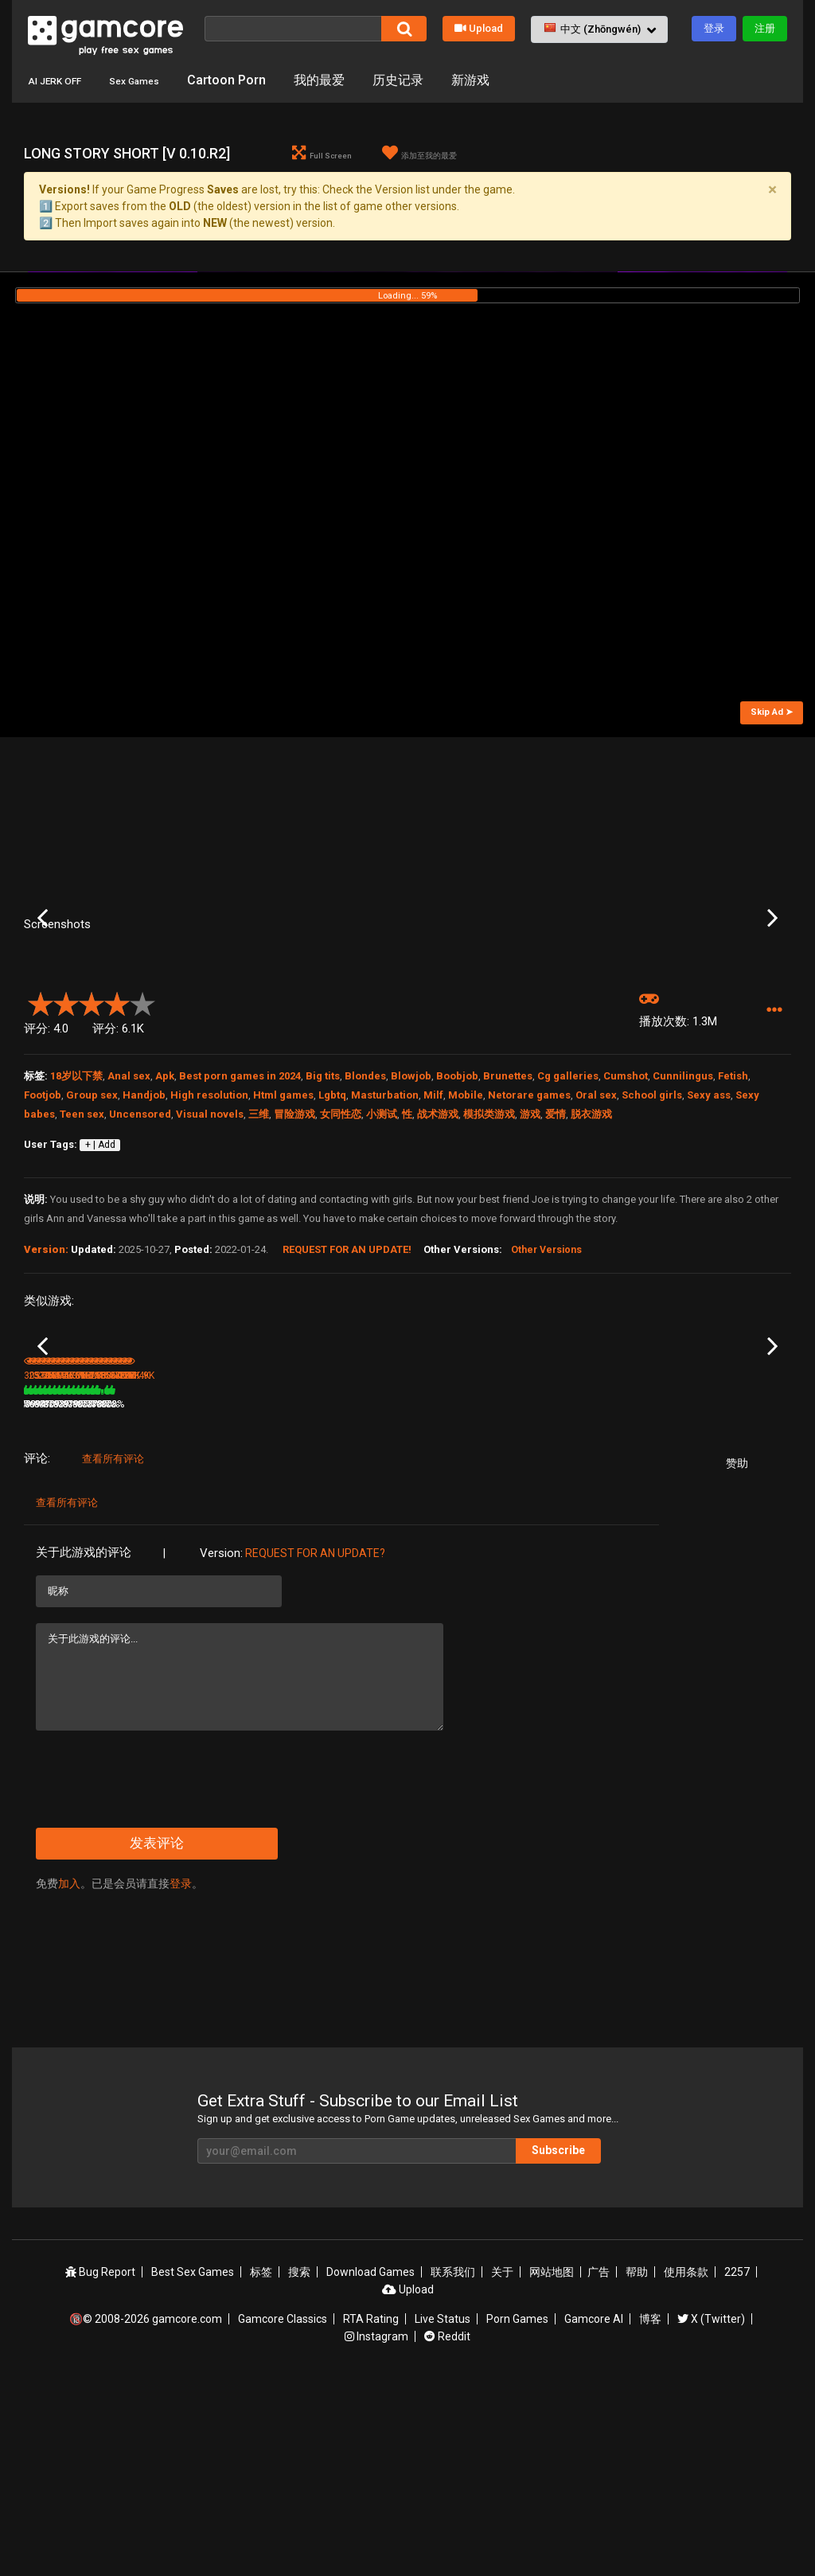 This screenshot has height=2576, width=815. Describe the element at coordinates (209, 1234) in the screenshot. I see `High resolution` at that location.